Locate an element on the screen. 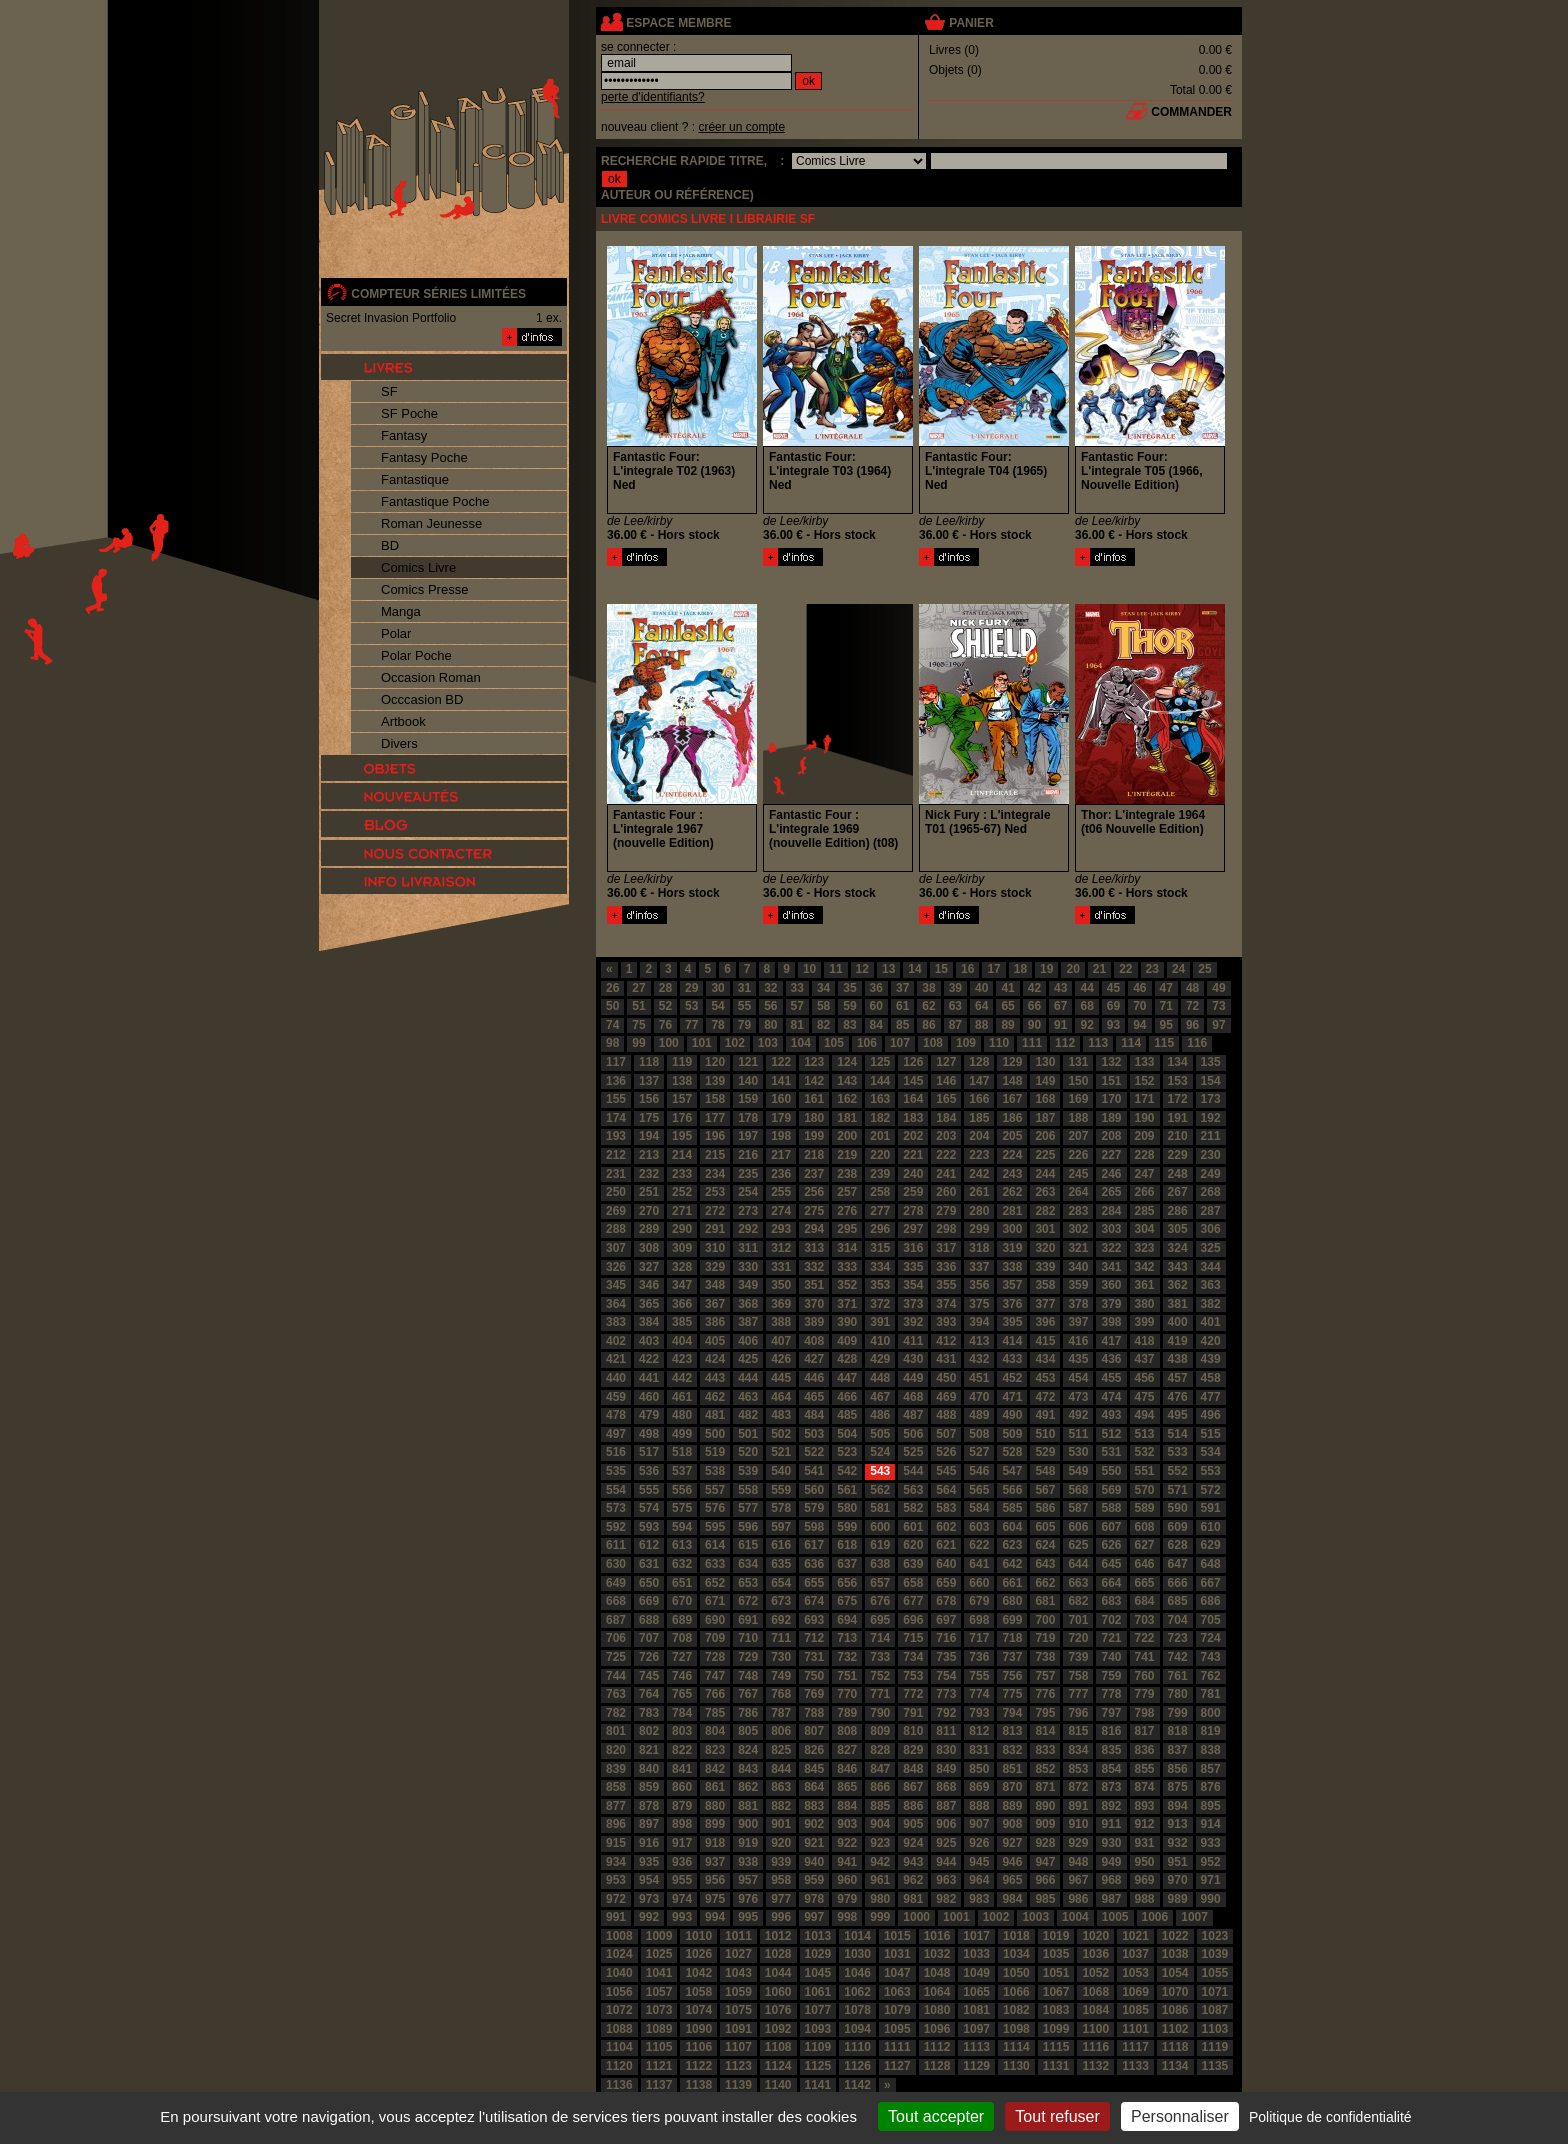 The height and width of the screenshot is (2144, 1568). 1136 is located at coordinates (619, 2085).